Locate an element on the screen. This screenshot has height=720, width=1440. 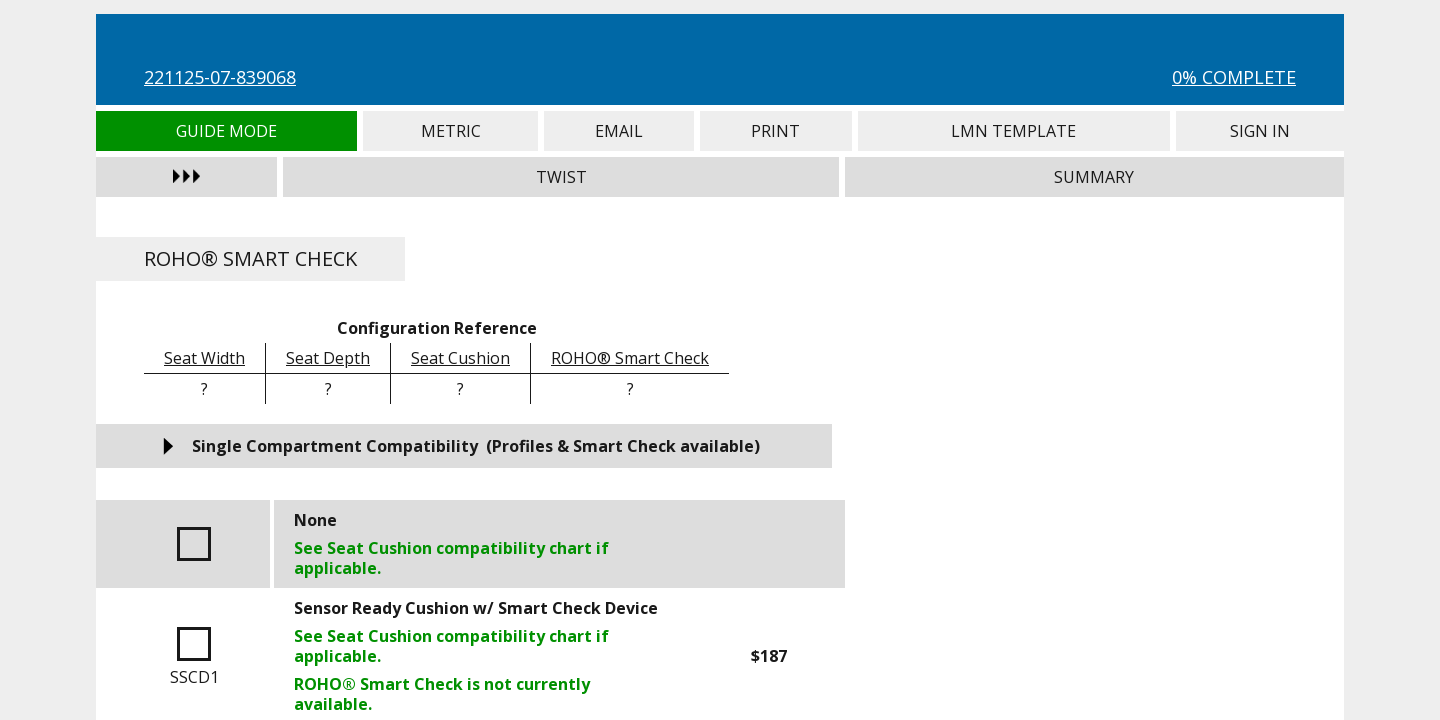
221125-07-839068 is located at coordinates (220, 77).